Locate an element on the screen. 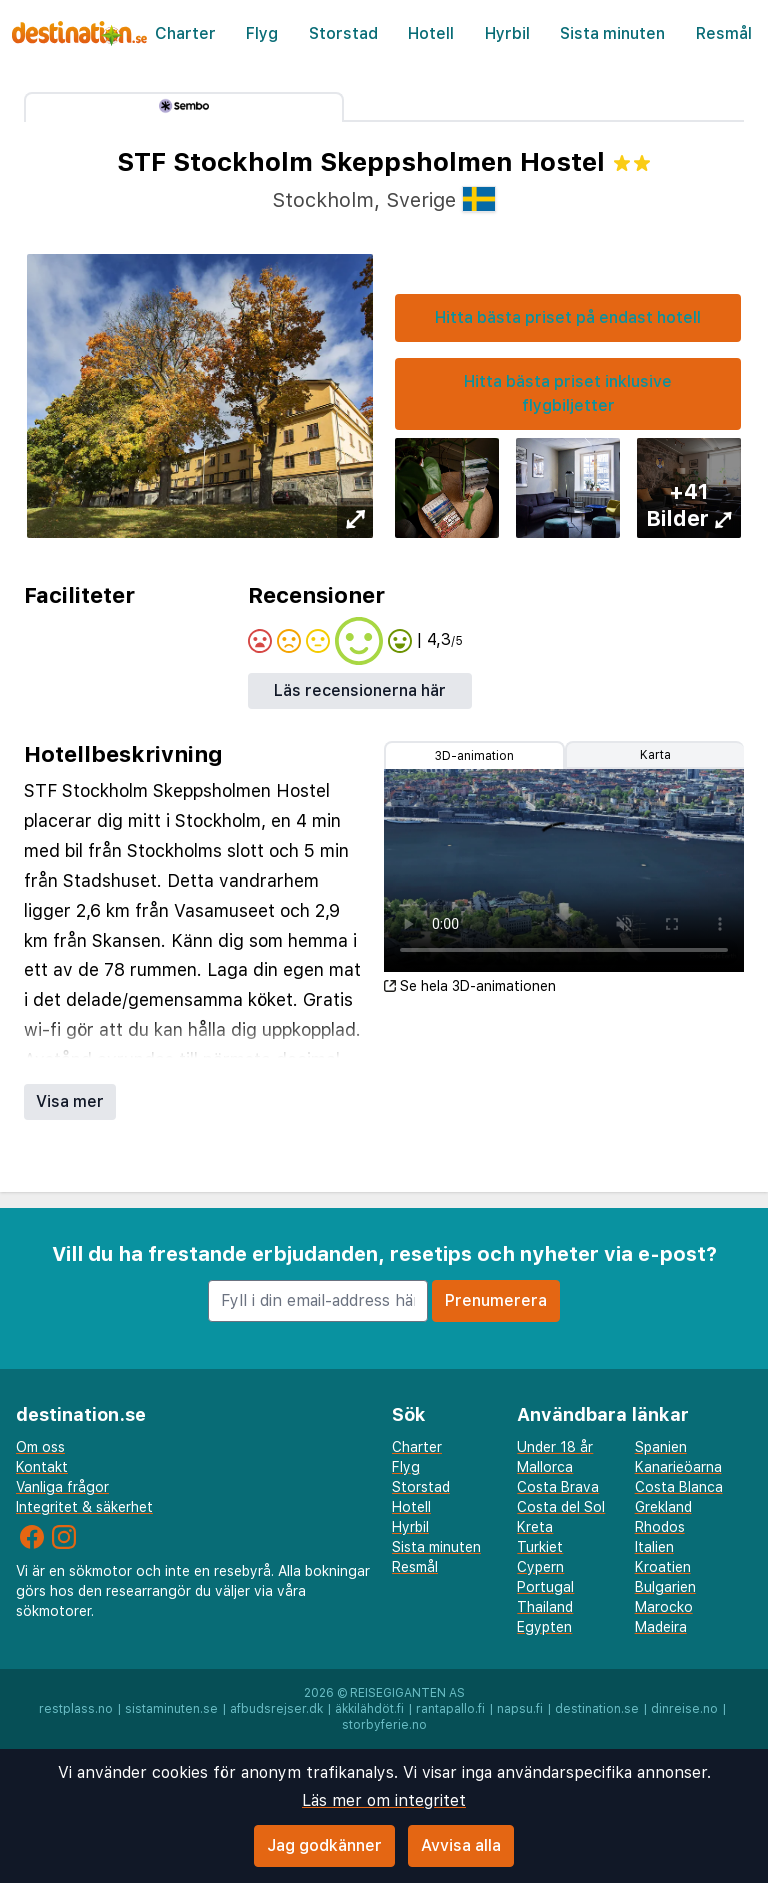 The image size is (768, 1883). Om oss is located at coordinates (40, 1447).